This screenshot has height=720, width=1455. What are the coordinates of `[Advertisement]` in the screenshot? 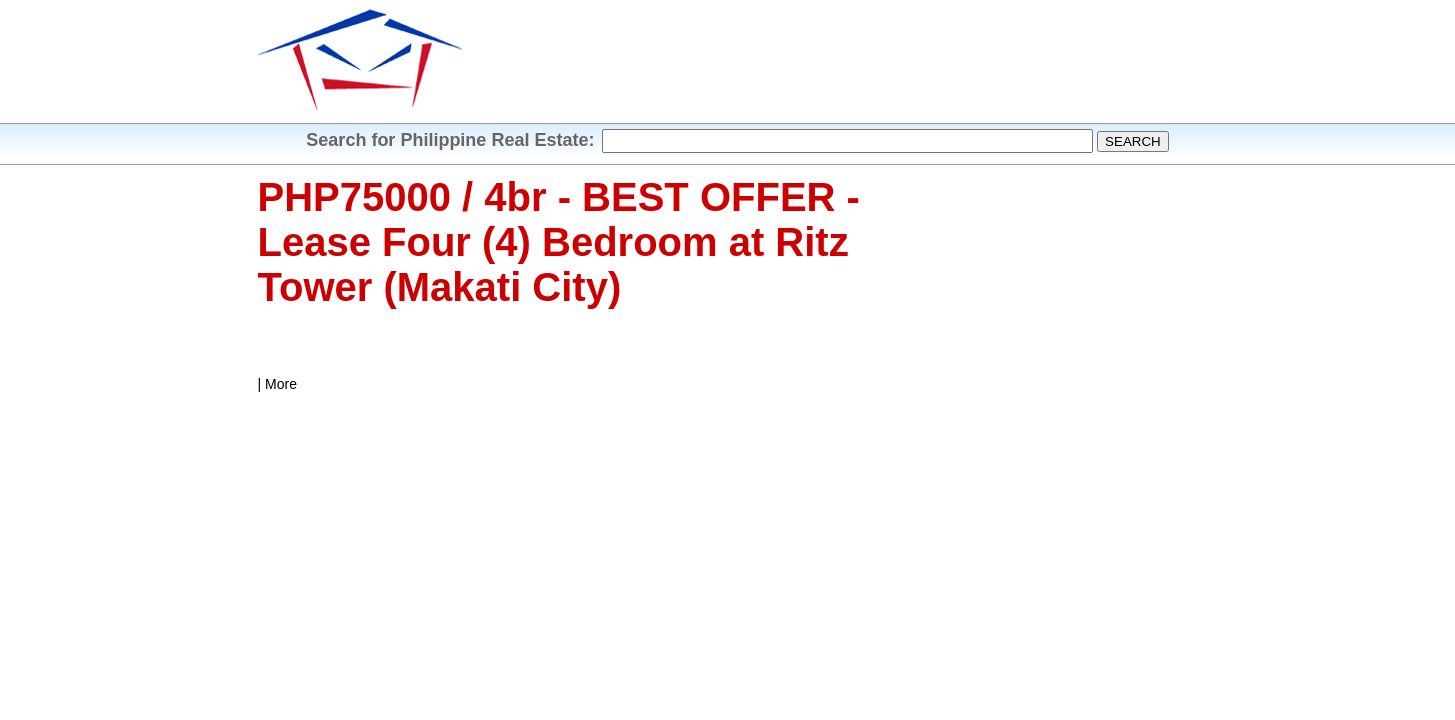 It's located at (831, 65).